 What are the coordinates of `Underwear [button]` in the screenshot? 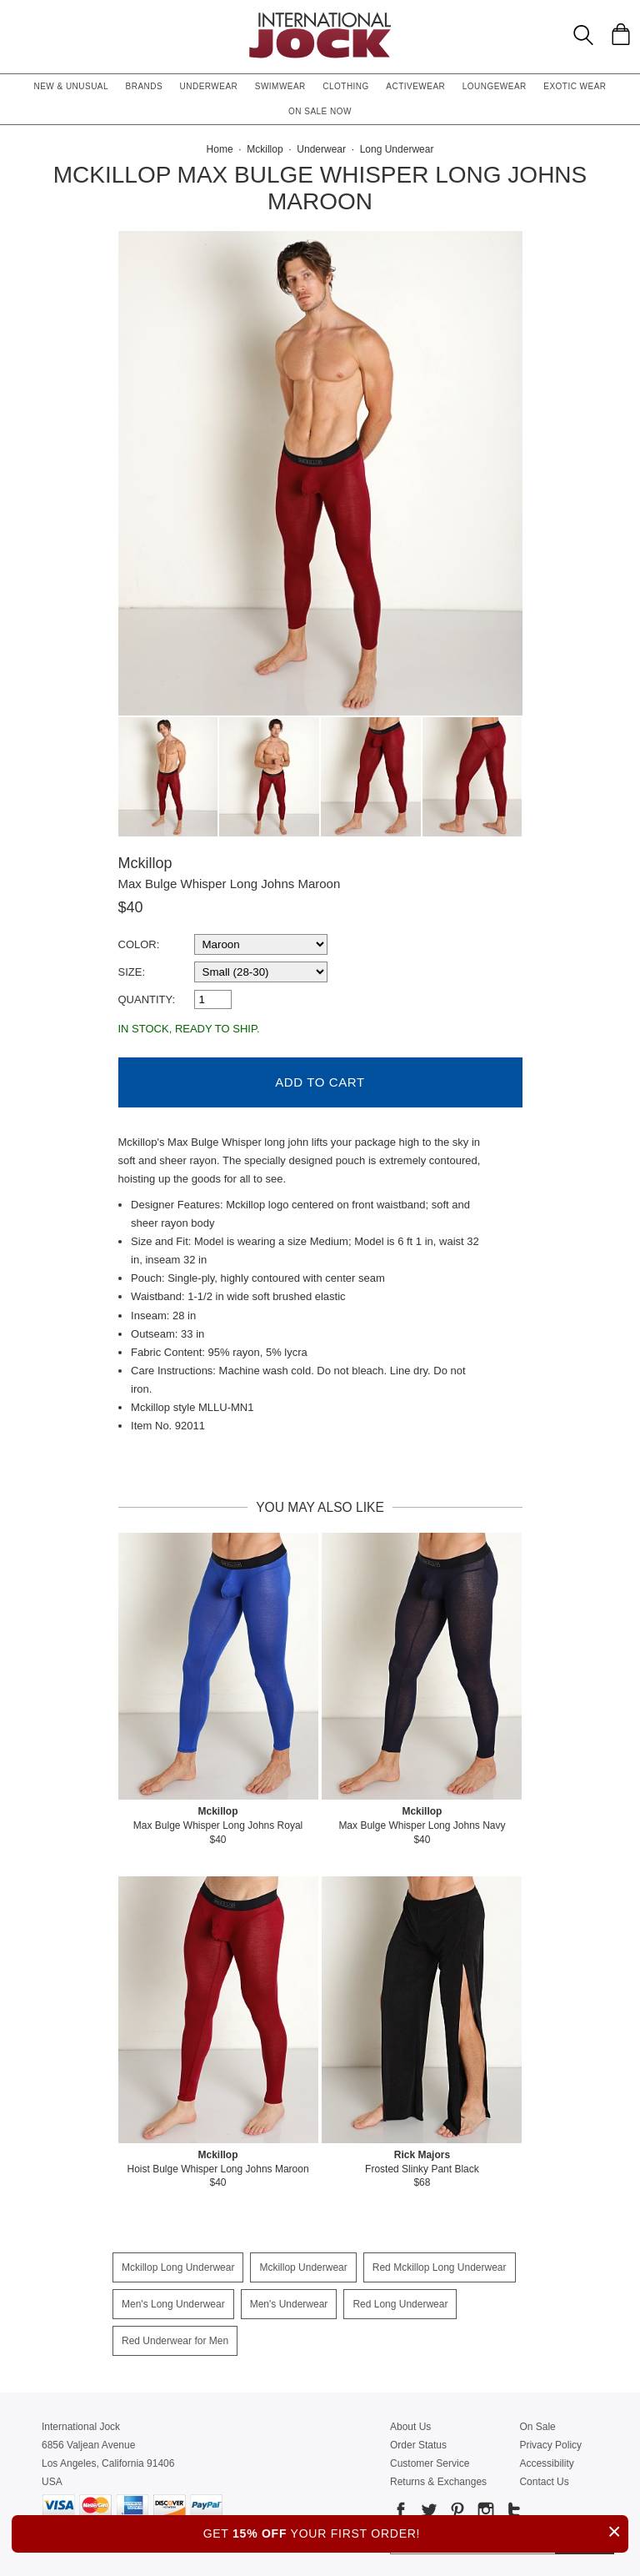 It's located at (209, 86).